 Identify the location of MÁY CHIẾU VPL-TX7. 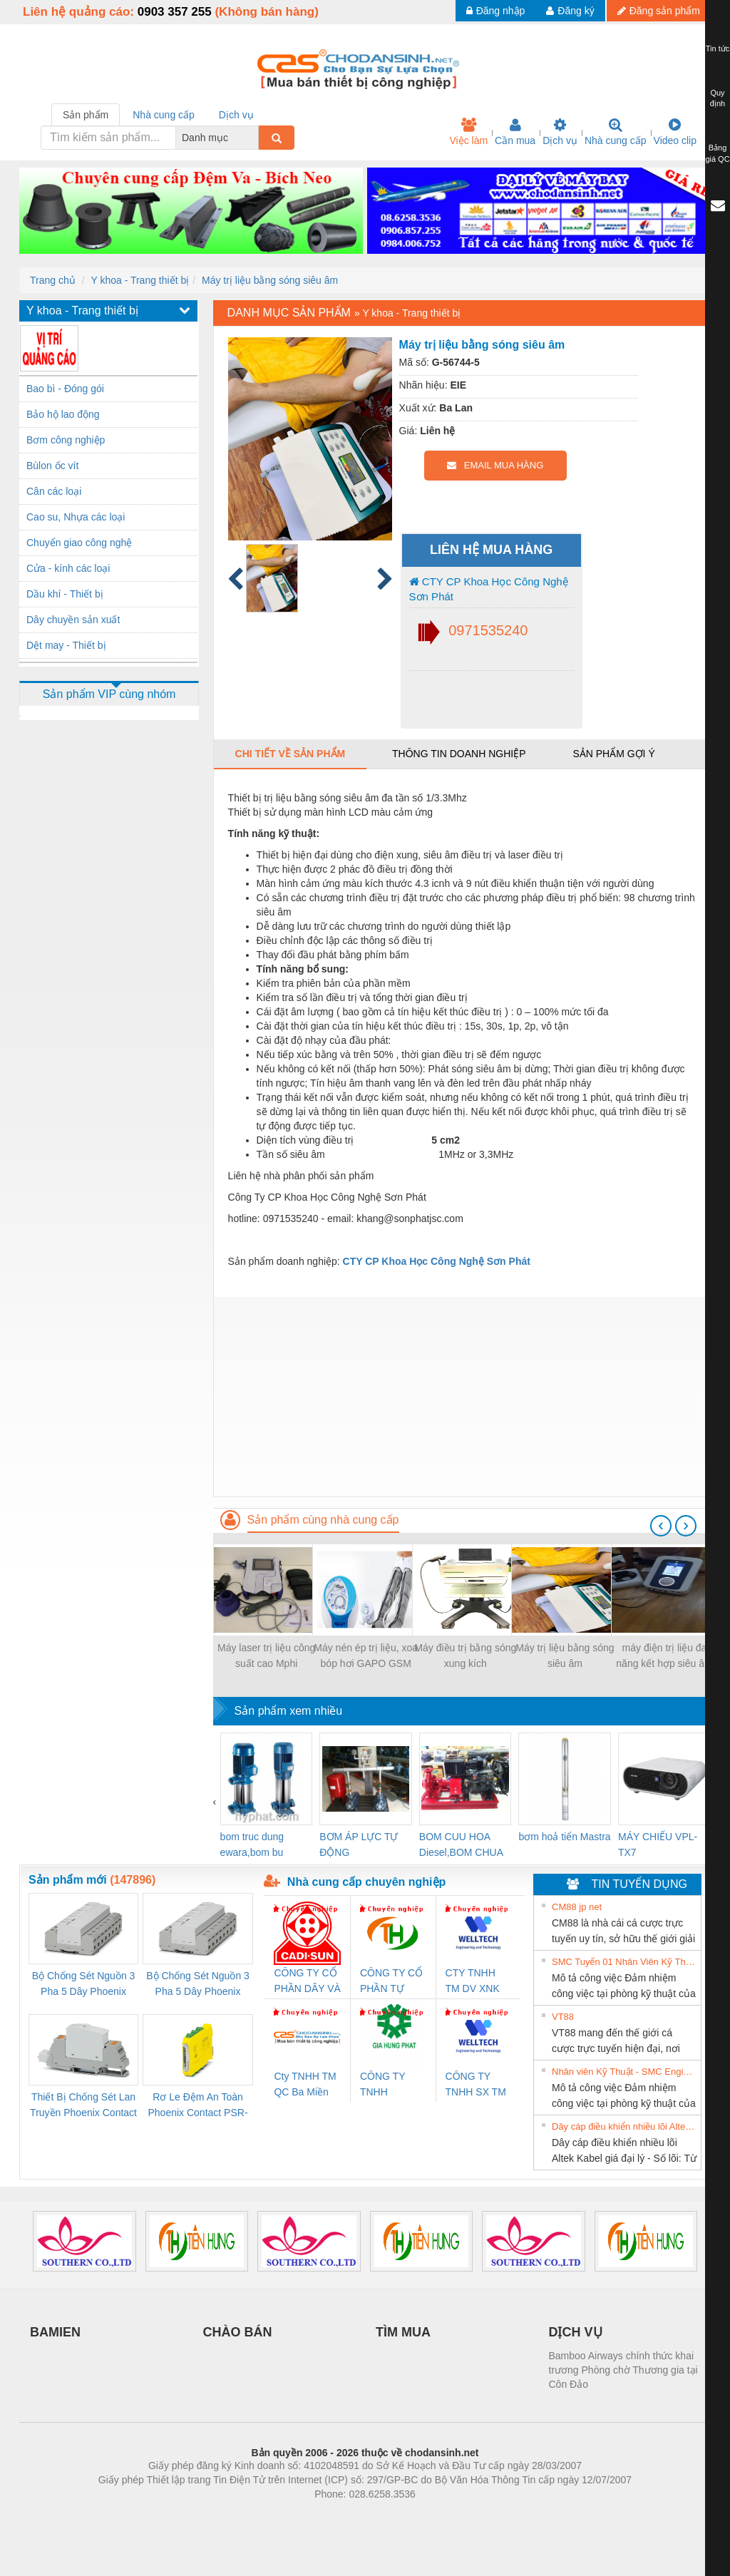
(657, 1844).